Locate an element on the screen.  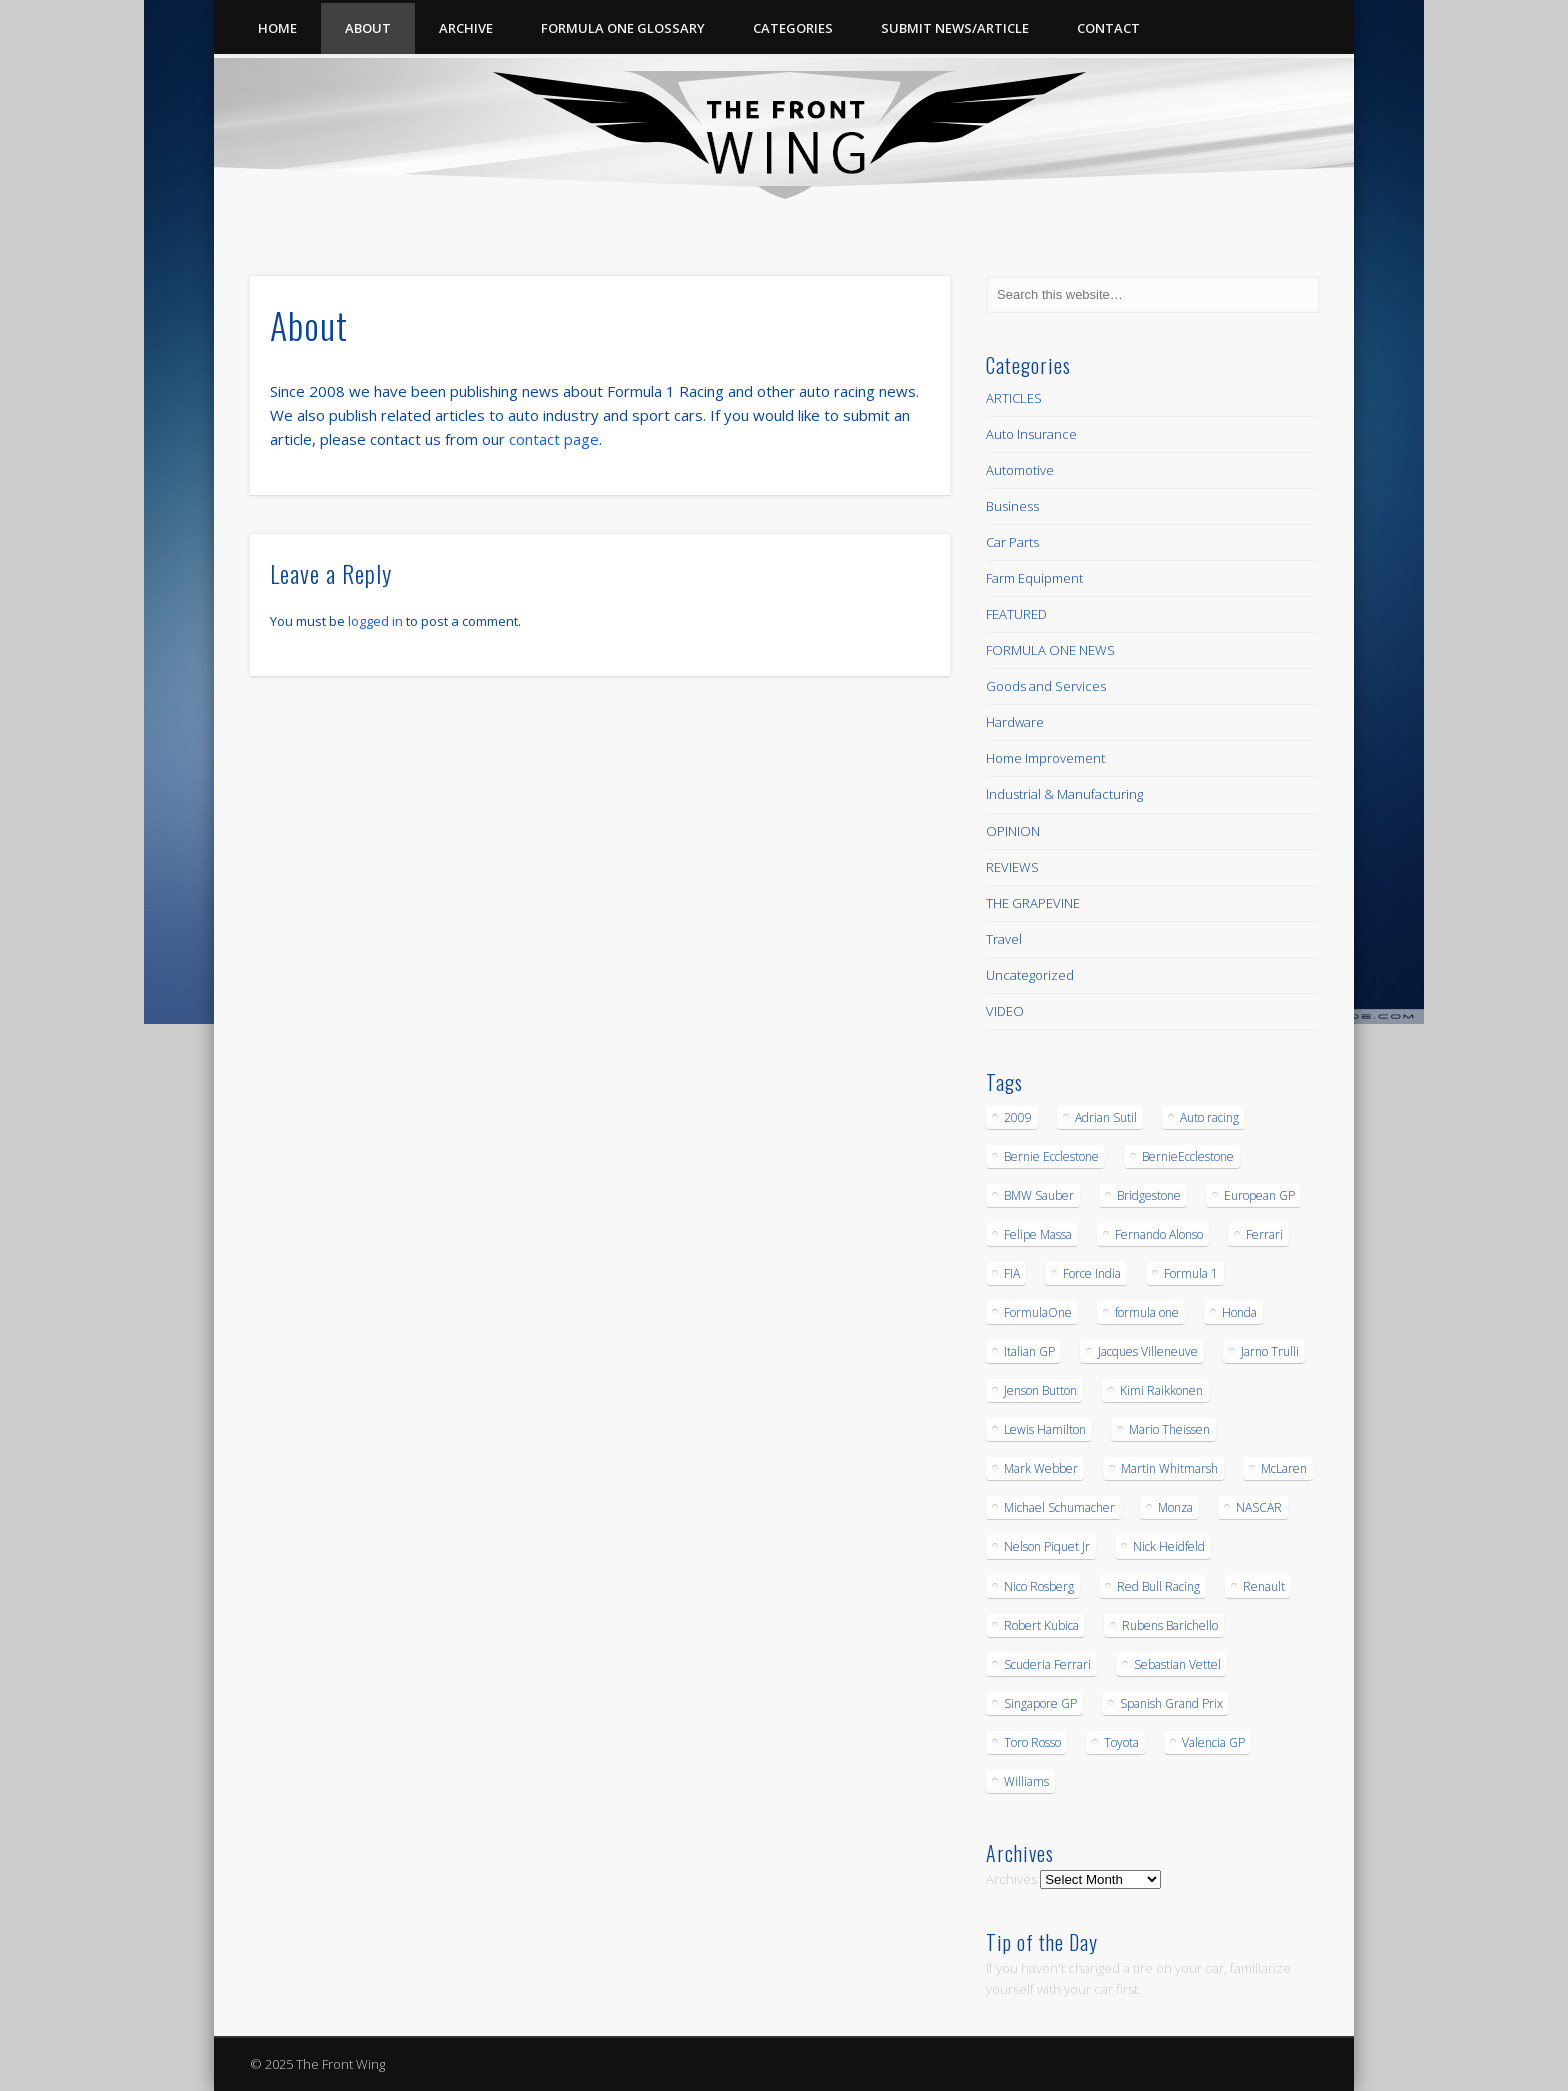
McLaren is located at coordinates (1284, 1468).